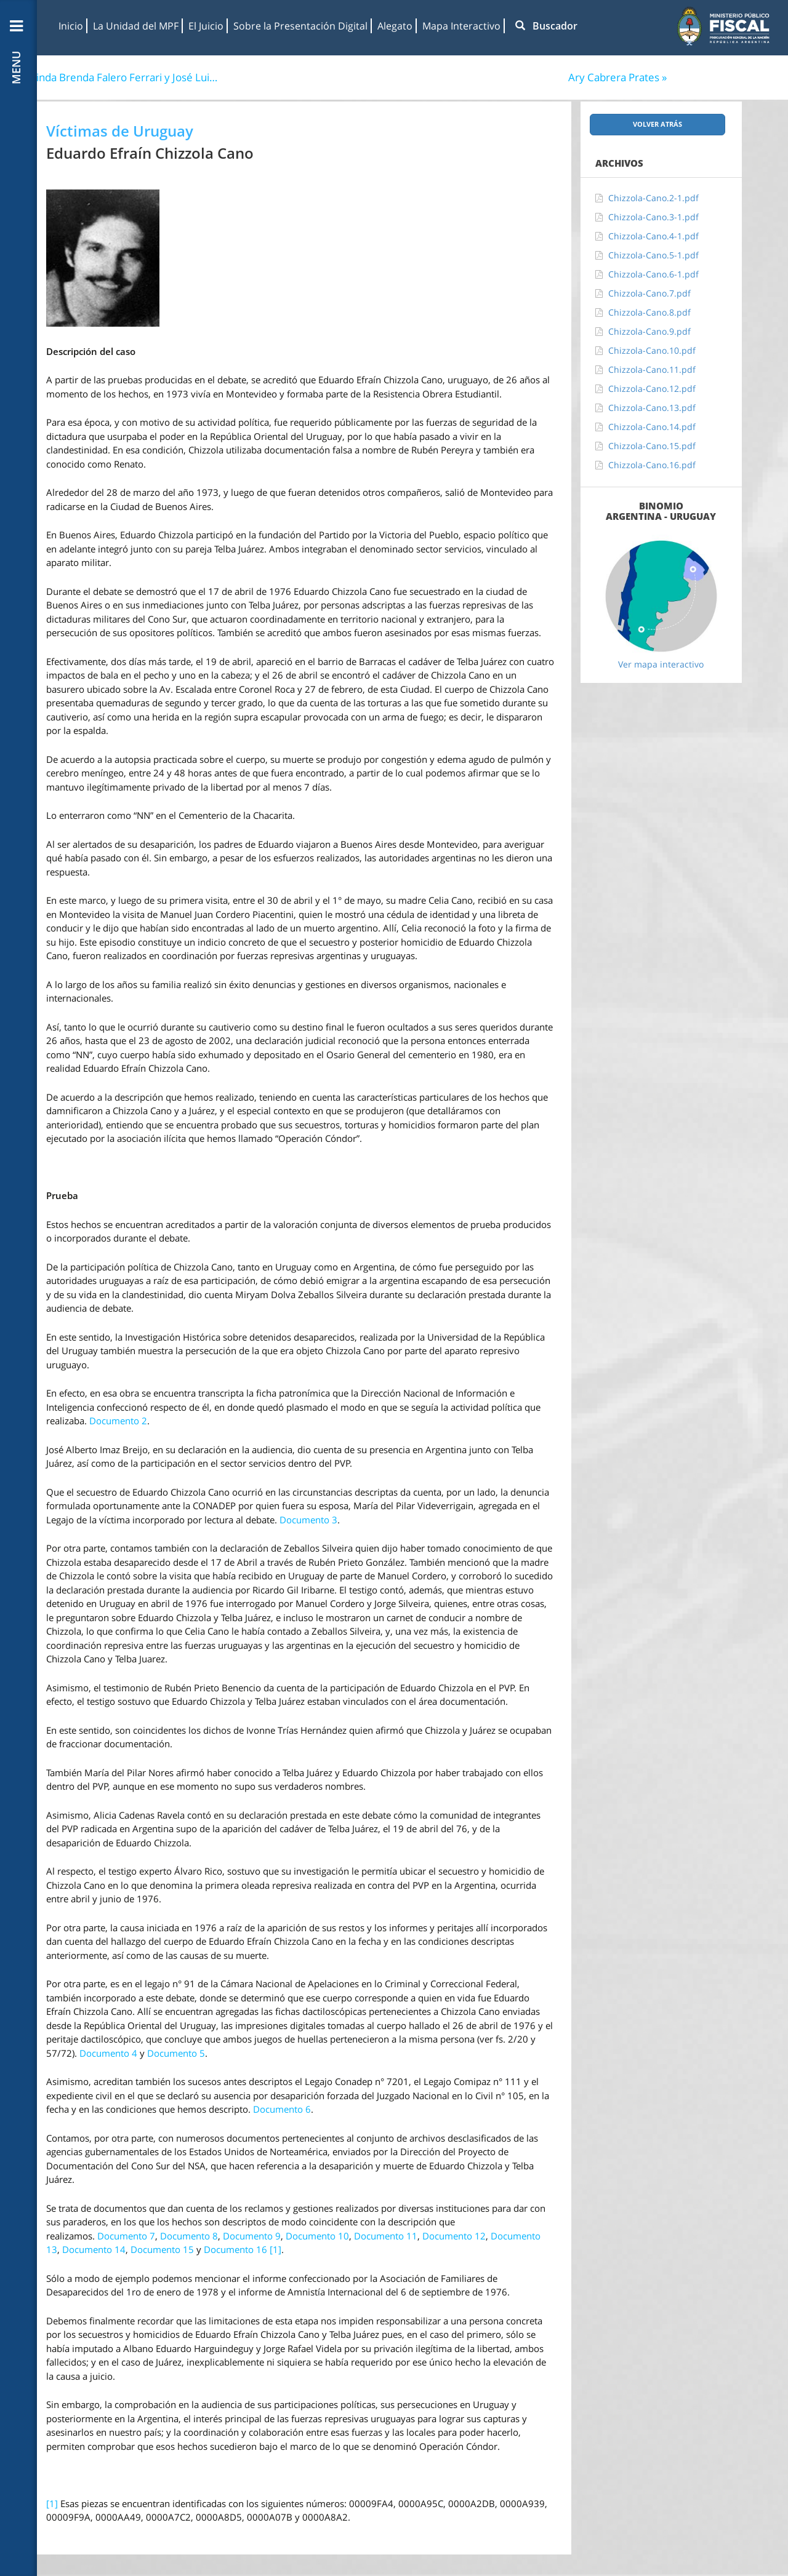 The image size is (788, 2576). What do you see at coordinates (652, 465) in the screenshot?
I see `Chizzola-Cano.16.pdf` at bounding box center [652, 465].